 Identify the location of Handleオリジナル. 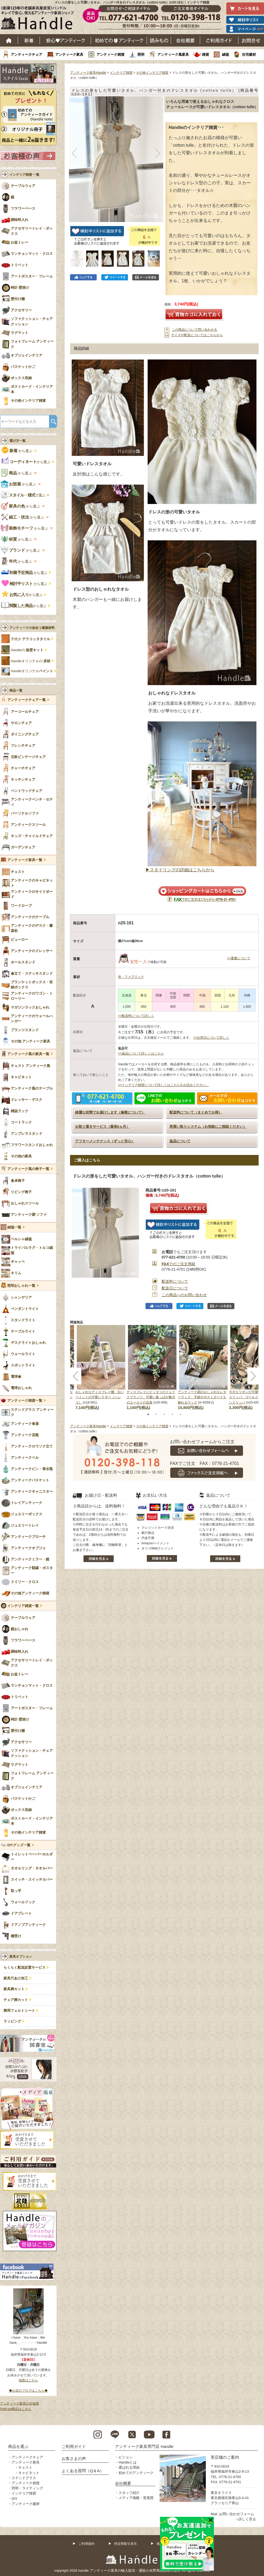
(32, 671).